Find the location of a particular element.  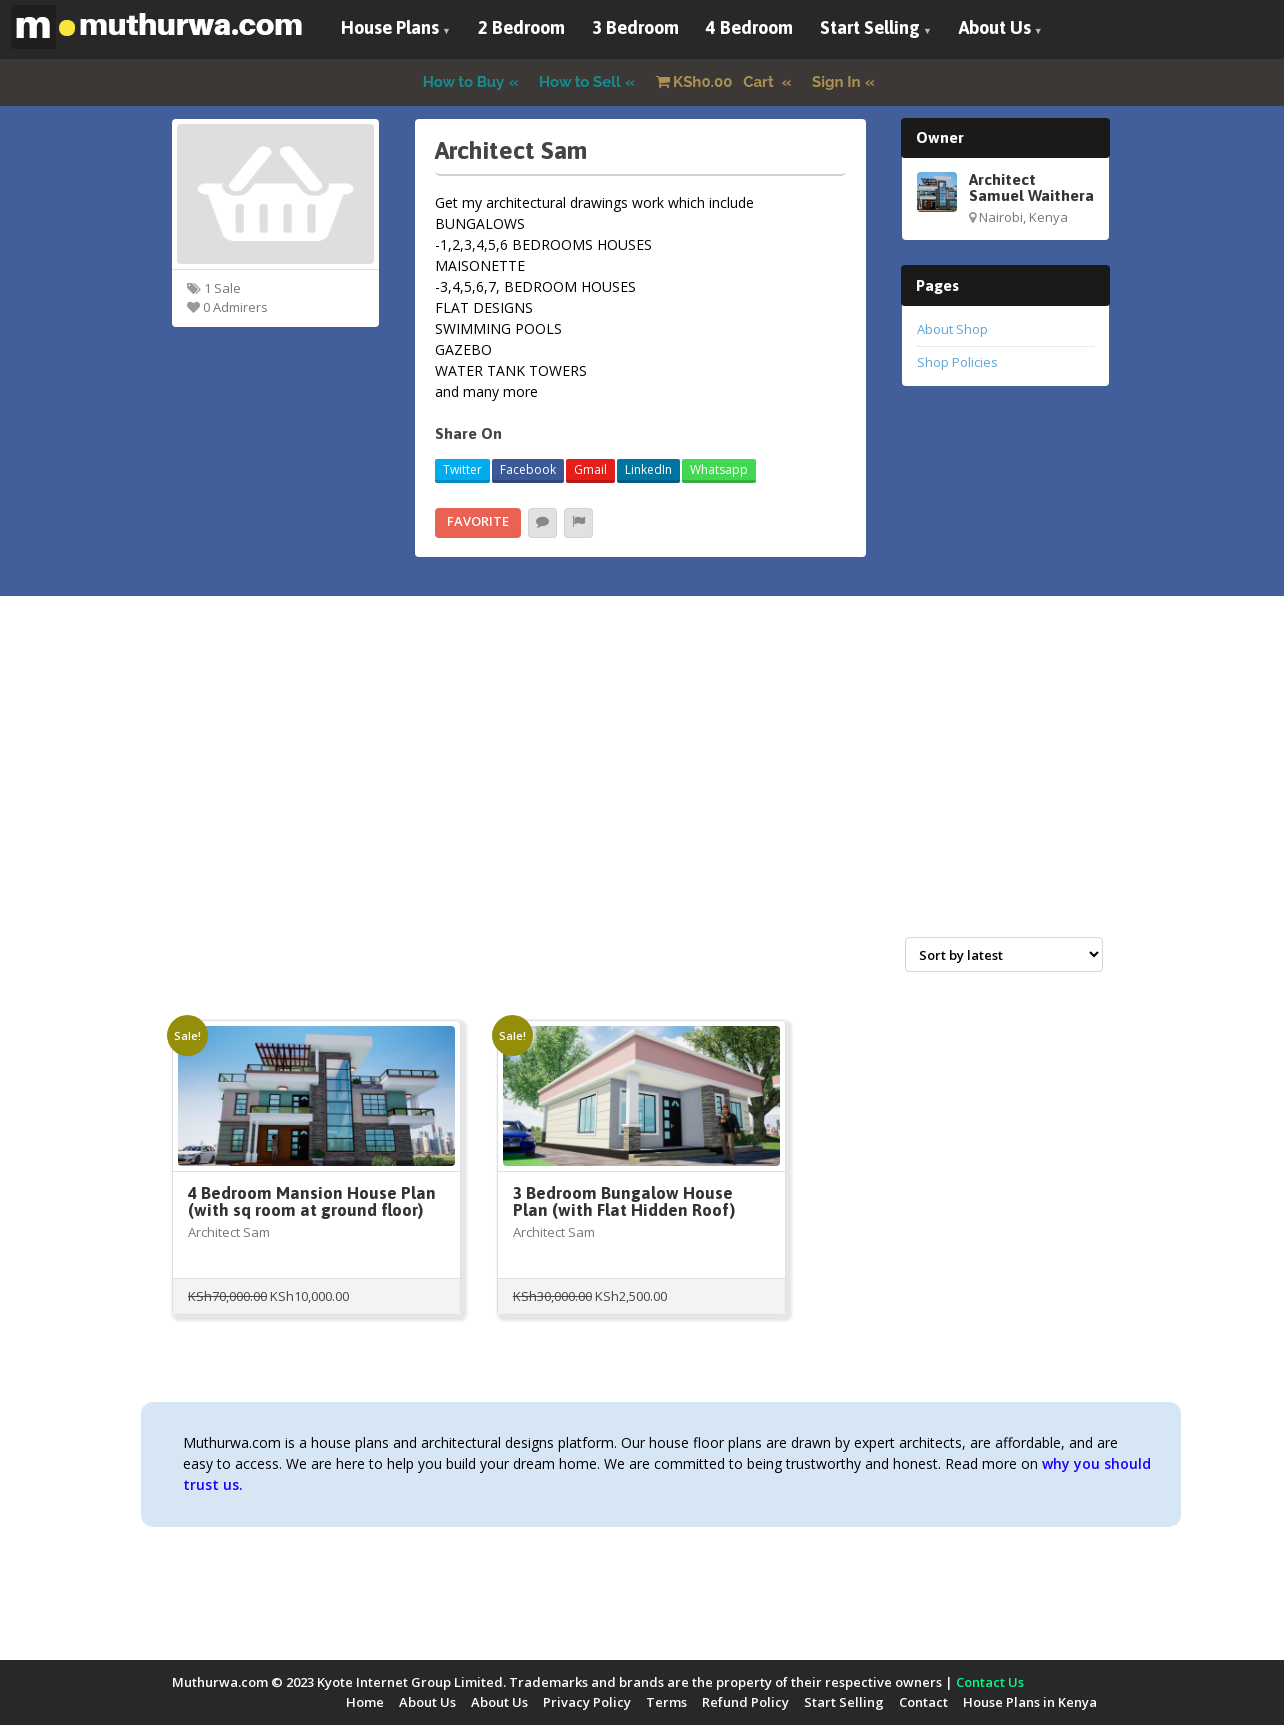

Twitter is located at coordinates (462, 469).